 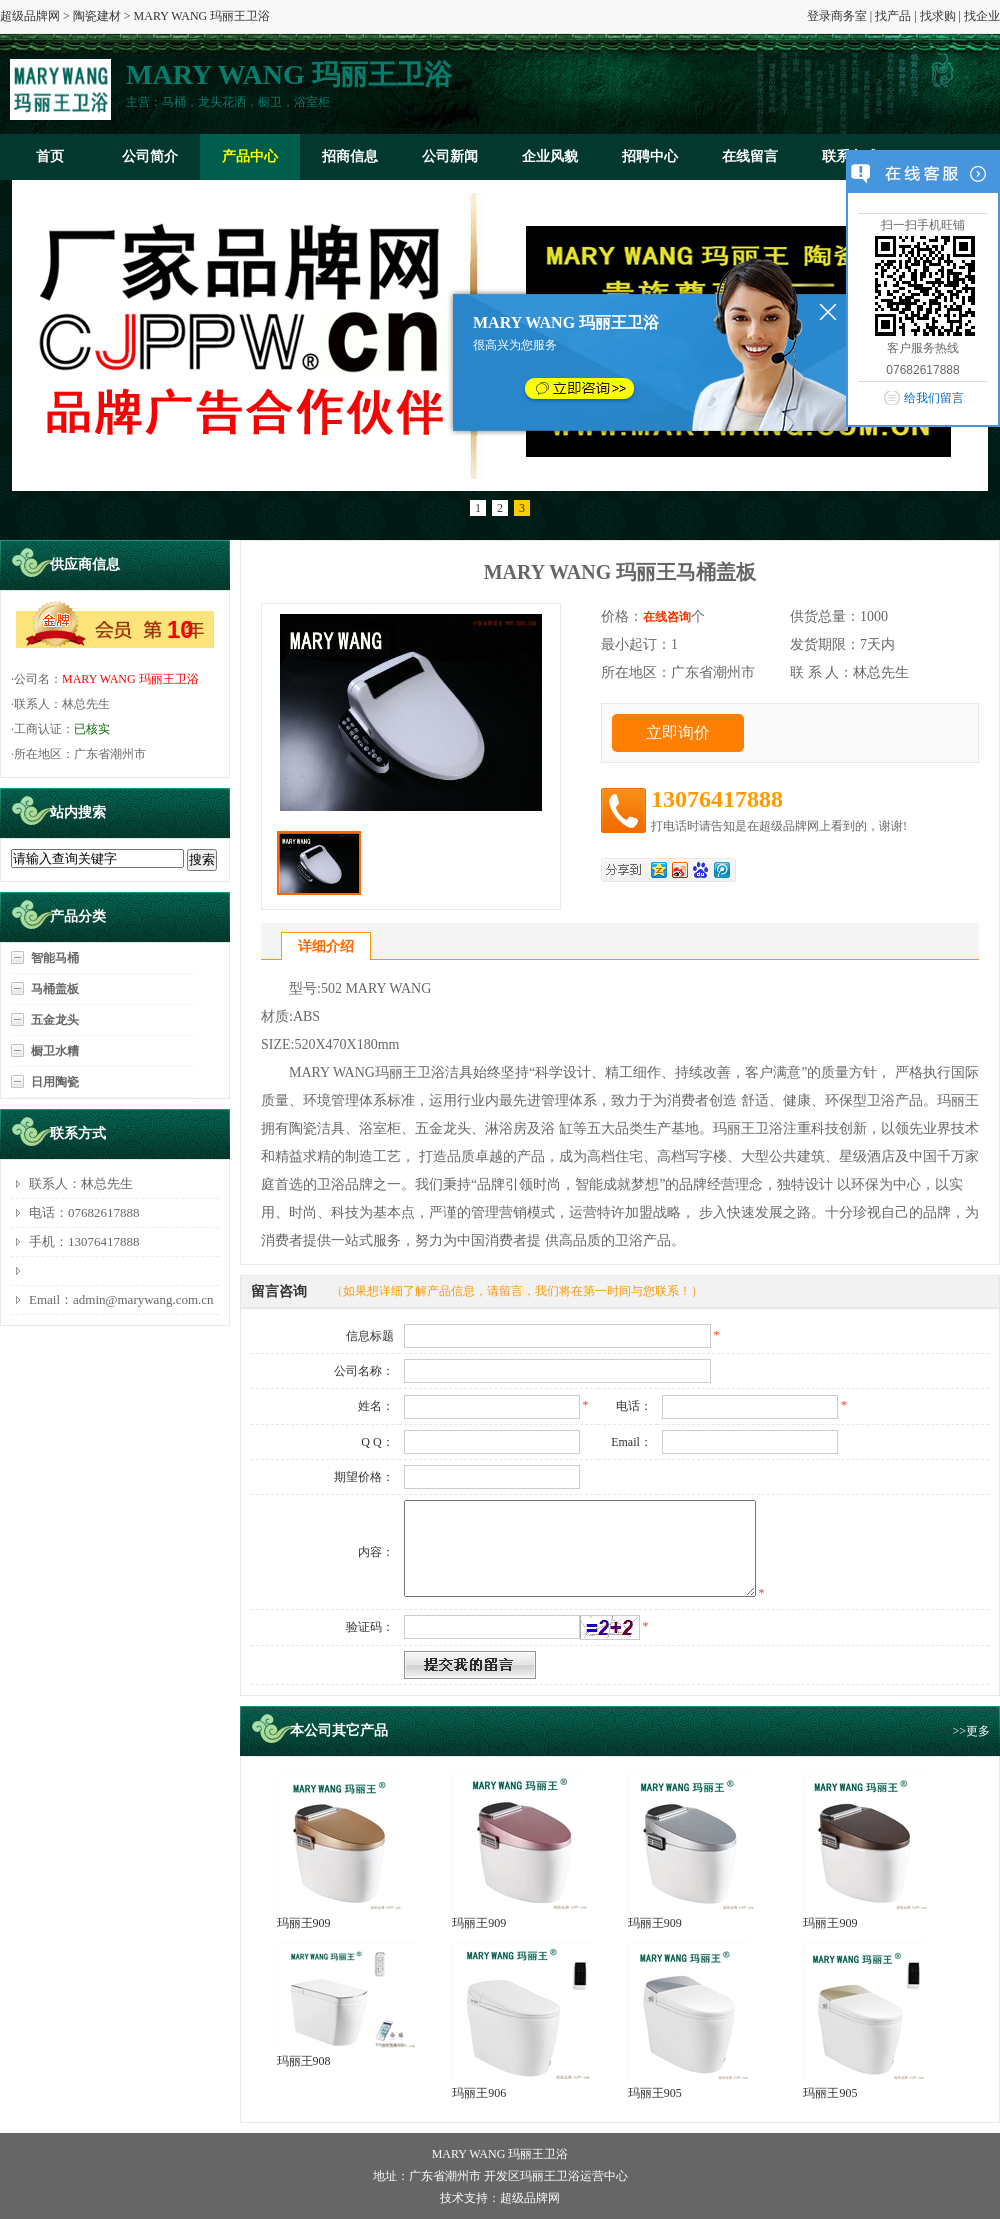 I want to click on 企业风貌, so click(x=550, y=156).